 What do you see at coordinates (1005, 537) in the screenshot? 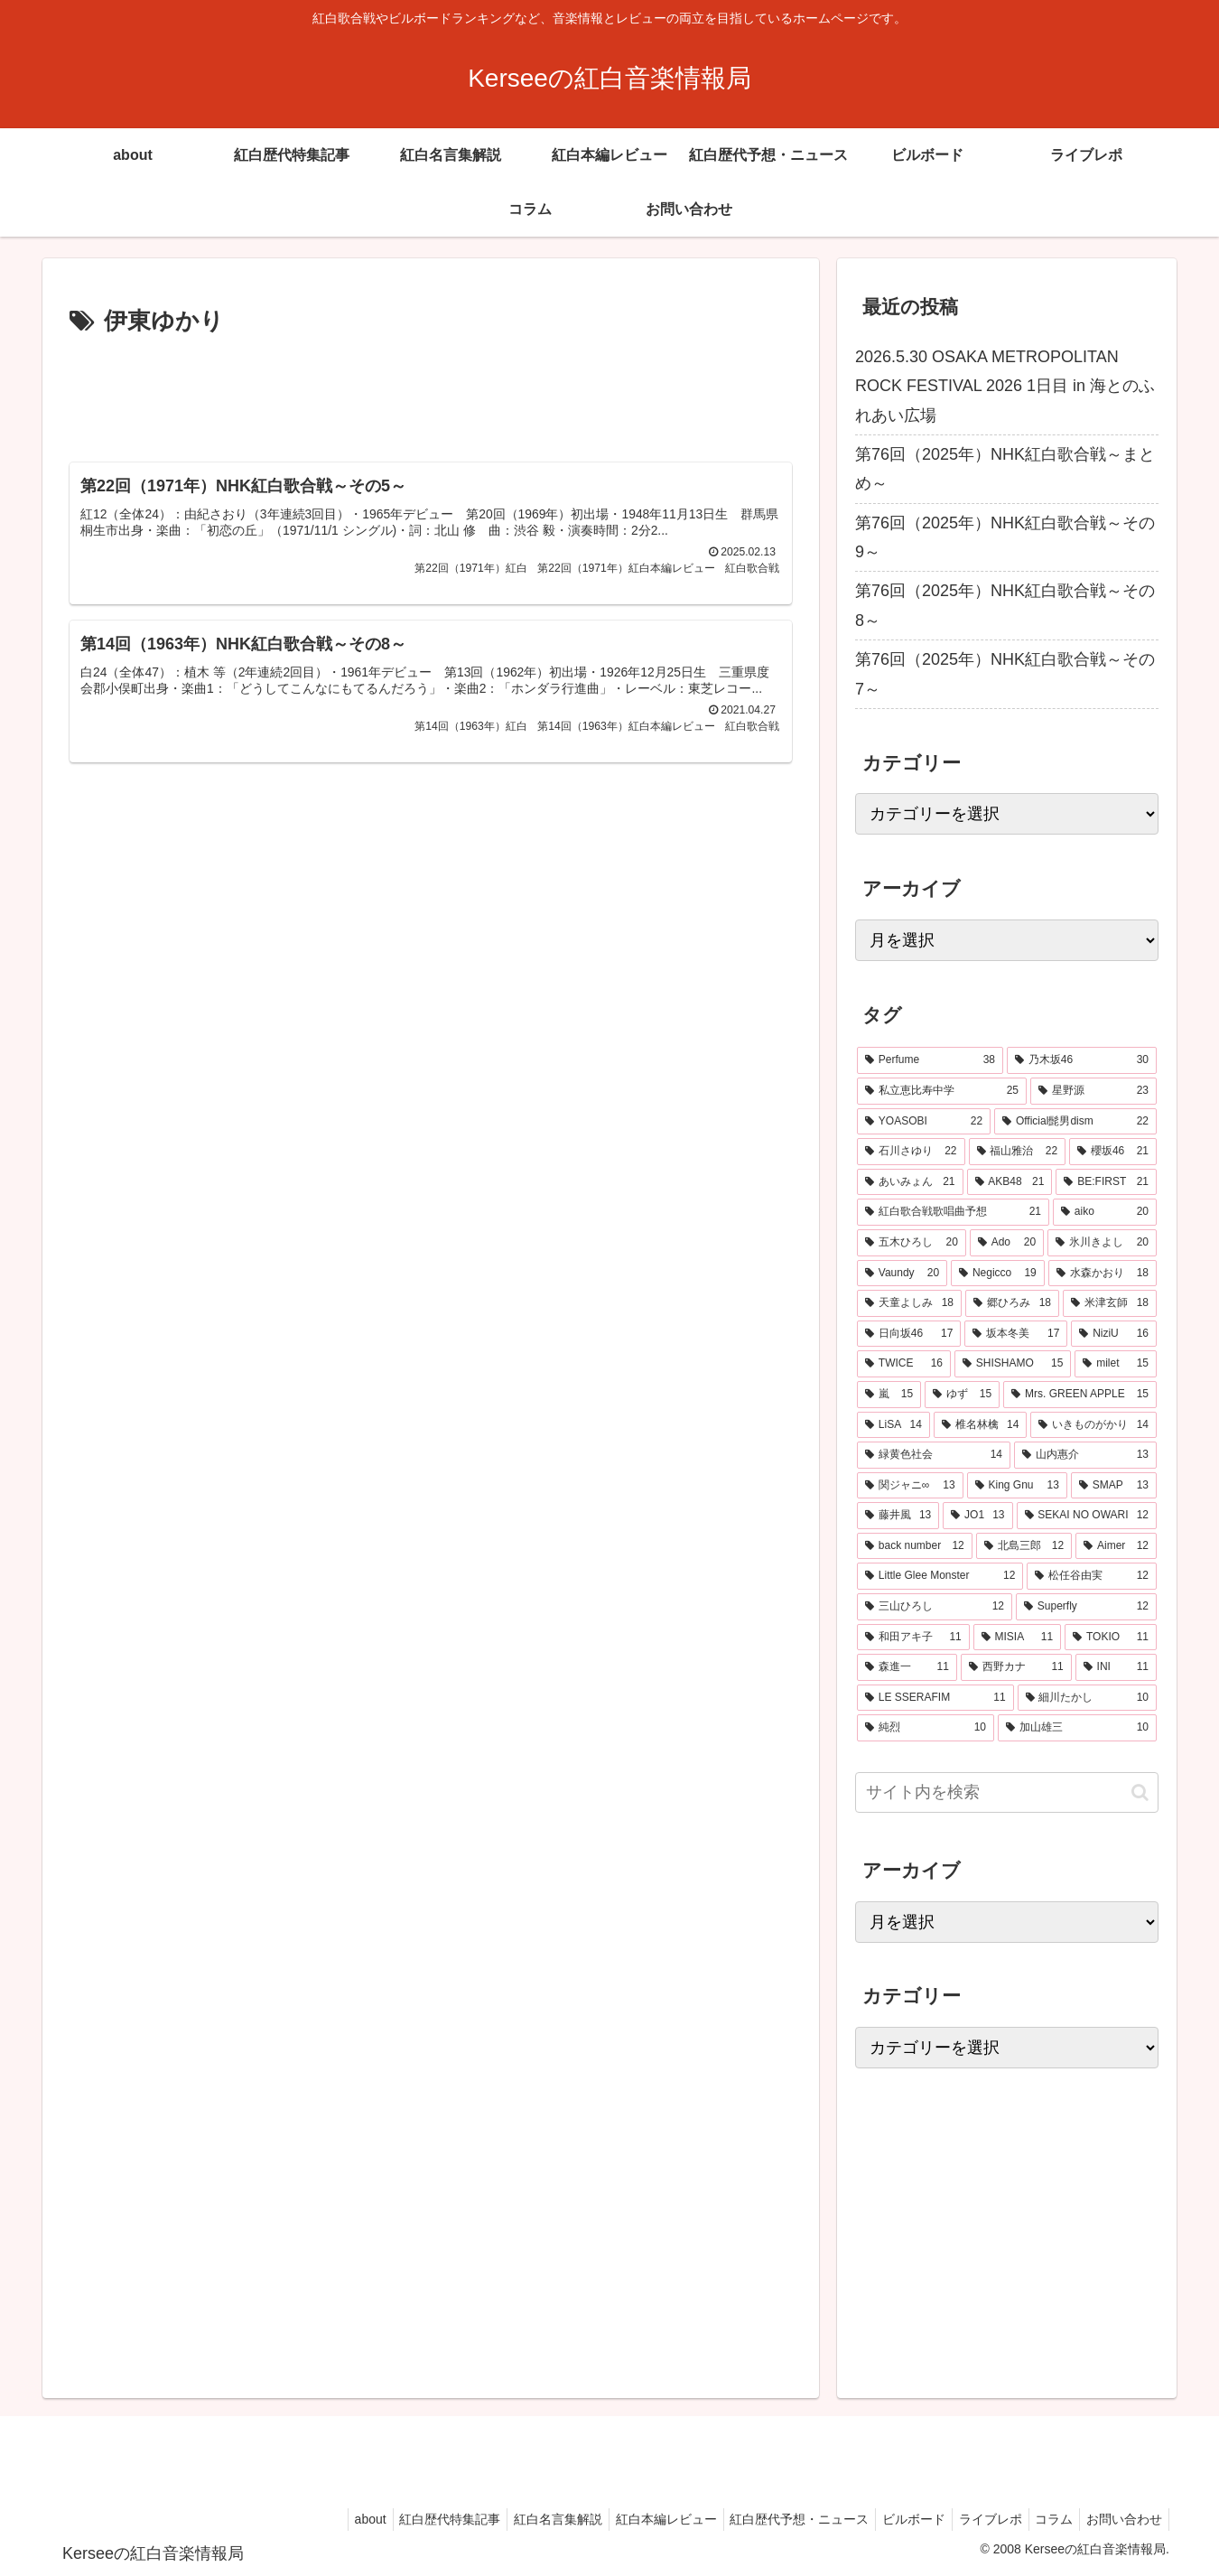
I see `第76回（2025年）NHK紅白歌合戦～その9～` at bounding box center [1005, 537].